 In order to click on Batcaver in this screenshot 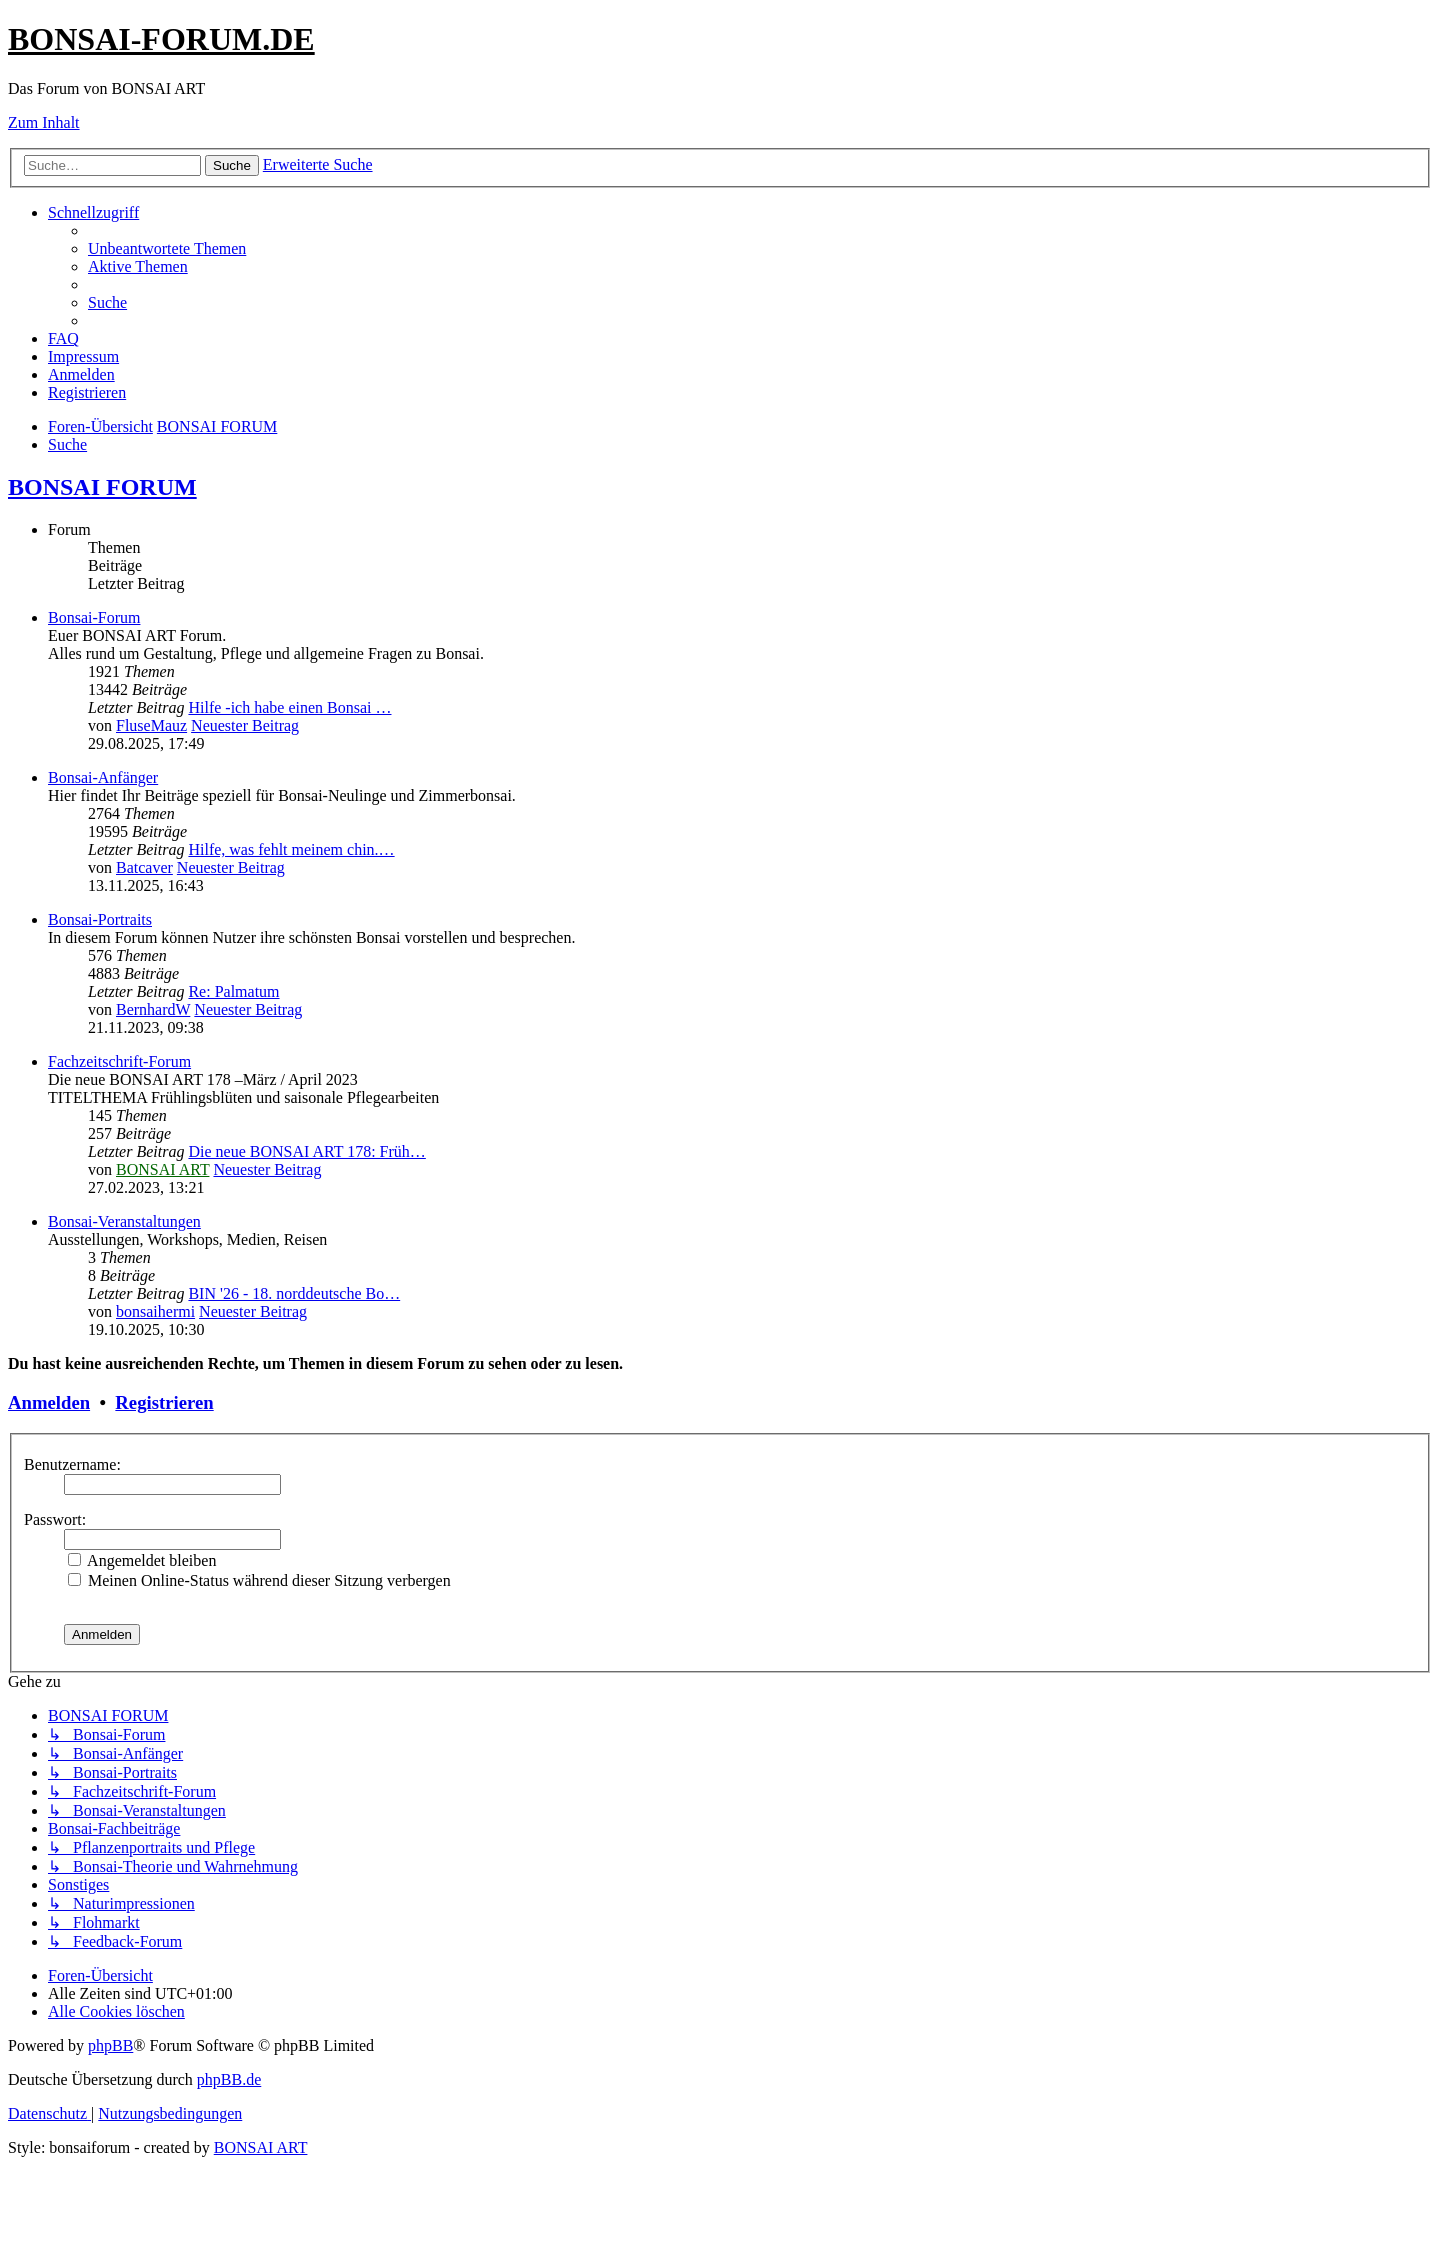, I will do `click(144, 867)`.